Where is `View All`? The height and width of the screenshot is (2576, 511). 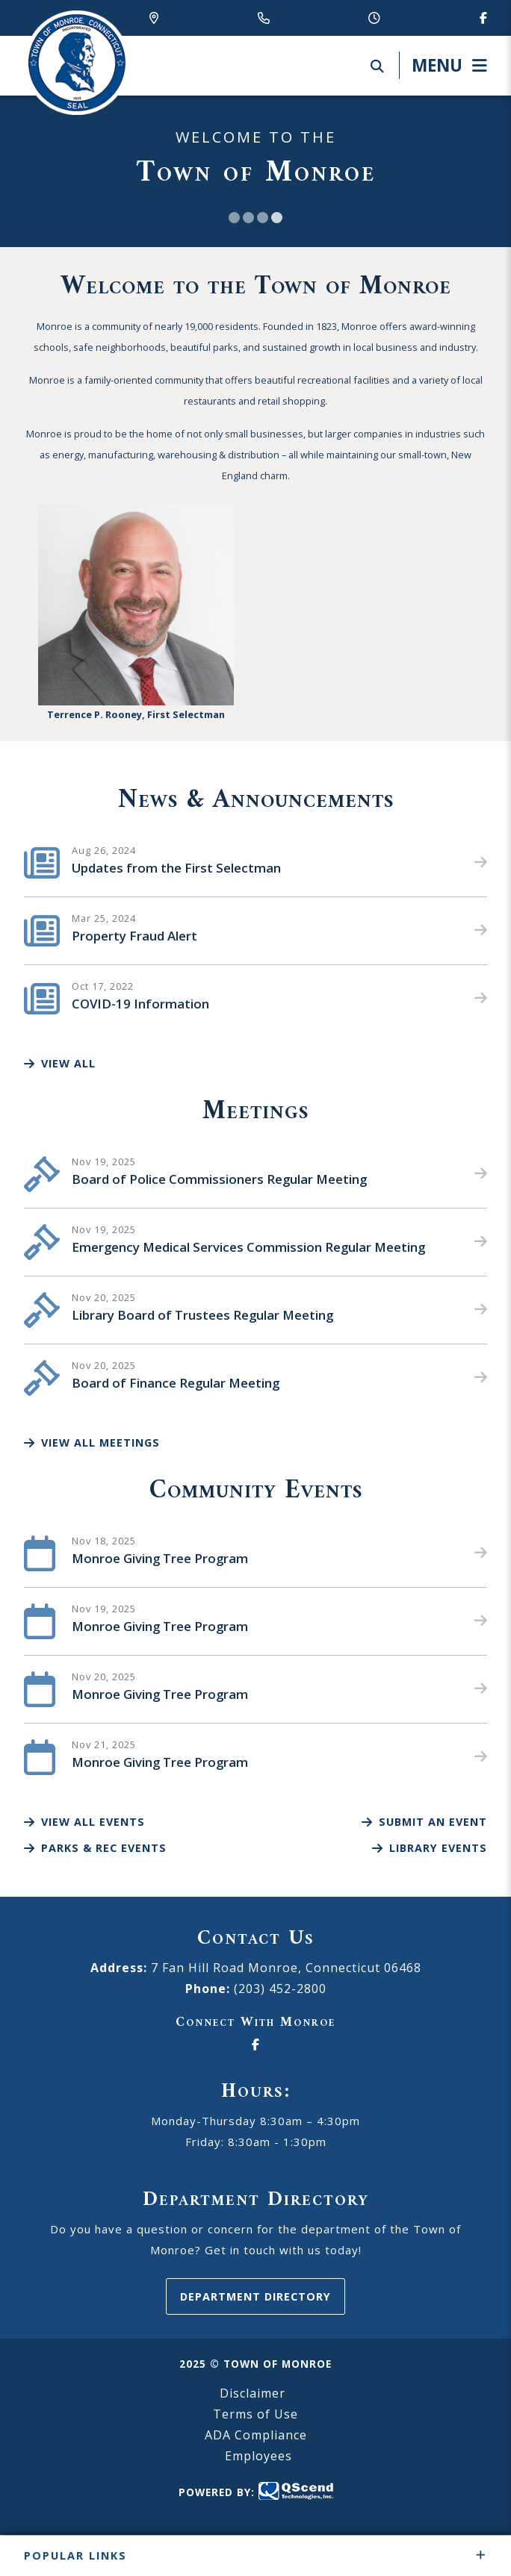
View All is located at coordinates (60, 1063).